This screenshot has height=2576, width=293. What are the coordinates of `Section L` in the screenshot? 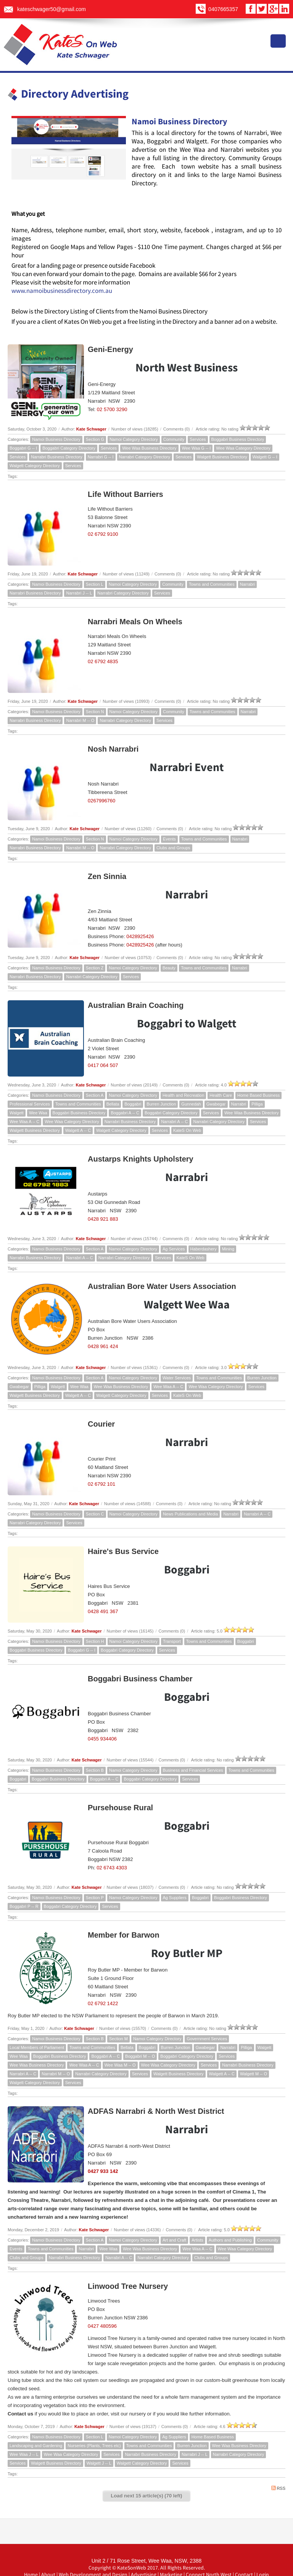 It's located at (94, 584).